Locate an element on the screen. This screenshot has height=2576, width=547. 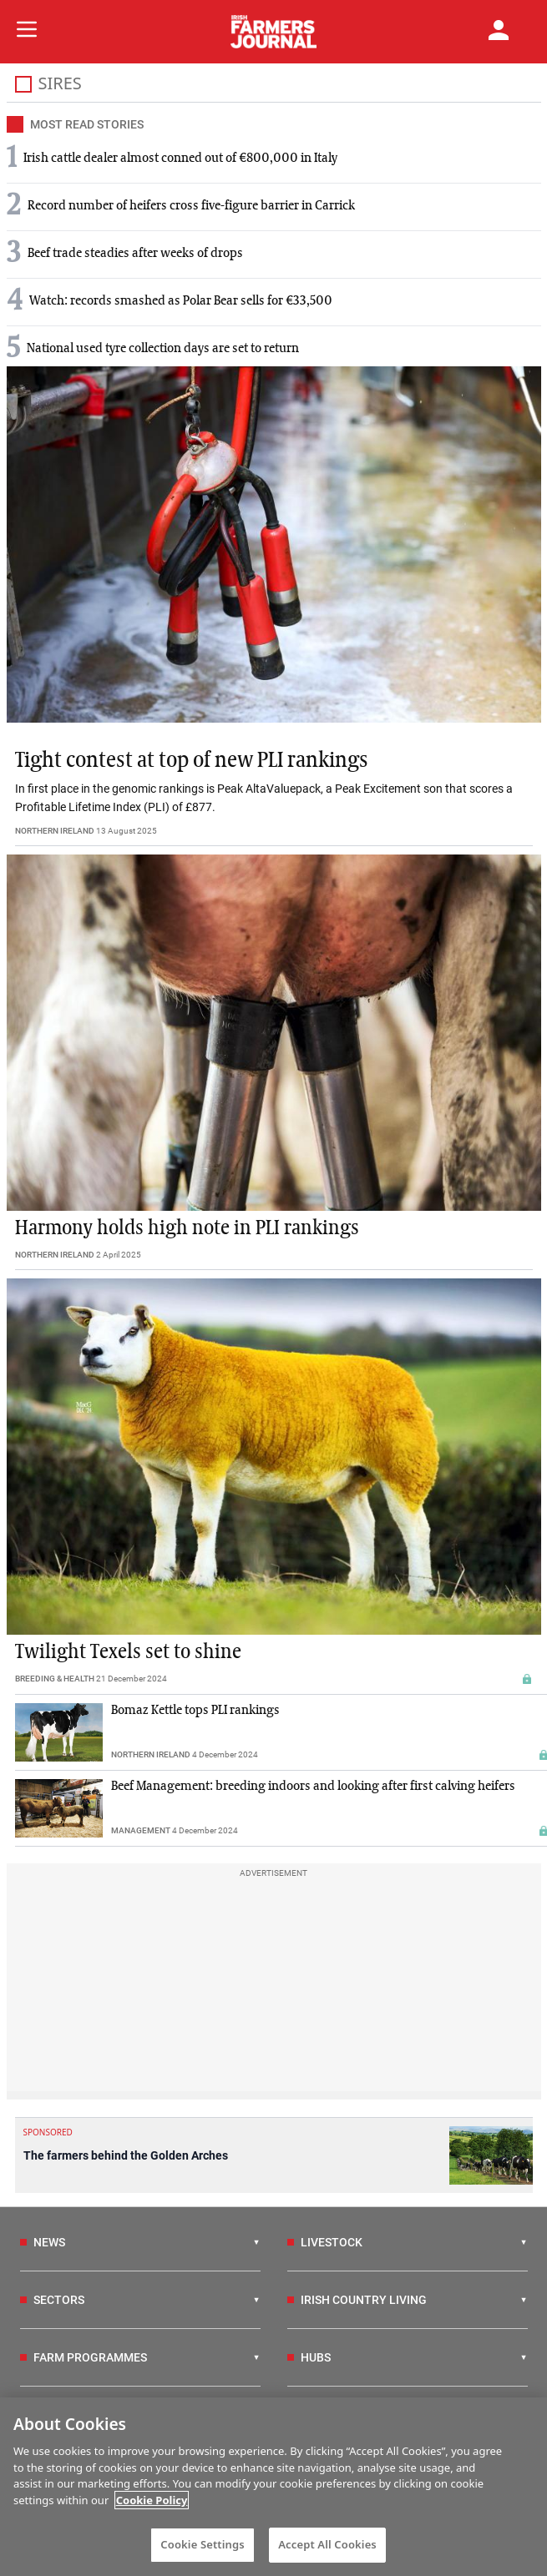
LIVESTOCK is located at coordinates (324, 2242).